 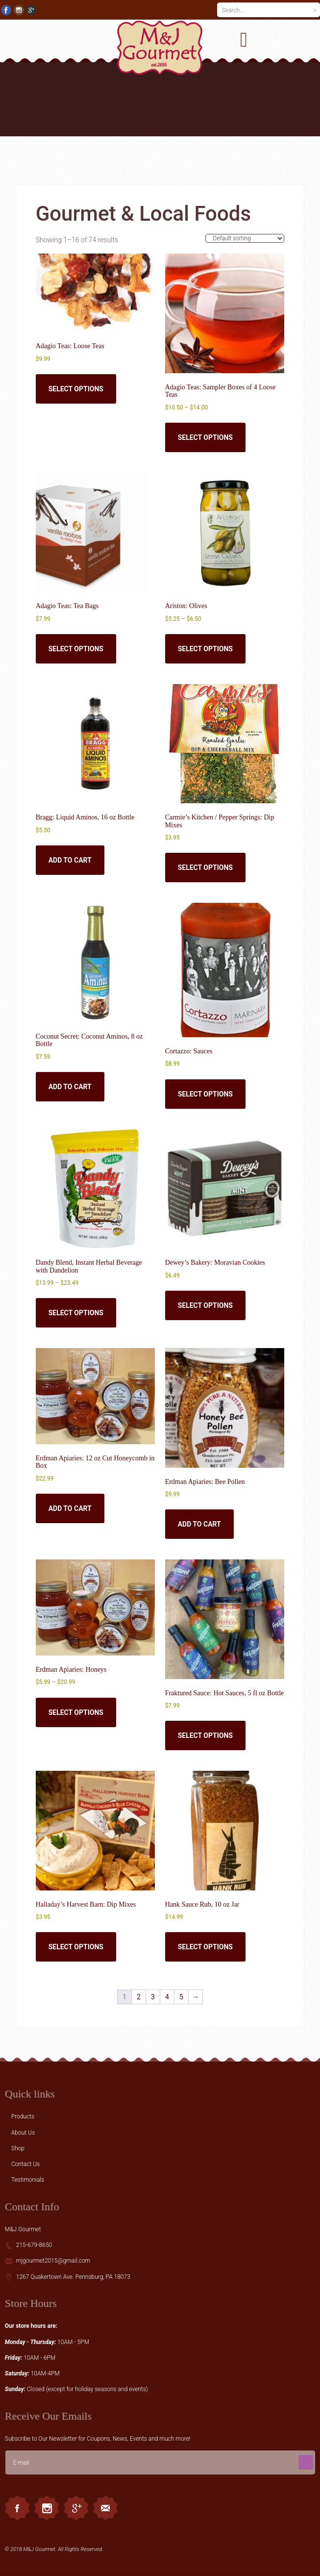 I want to click on Select options [Select options for “Adagio Teas: Loose Teas”], so click(x=76, y=389).